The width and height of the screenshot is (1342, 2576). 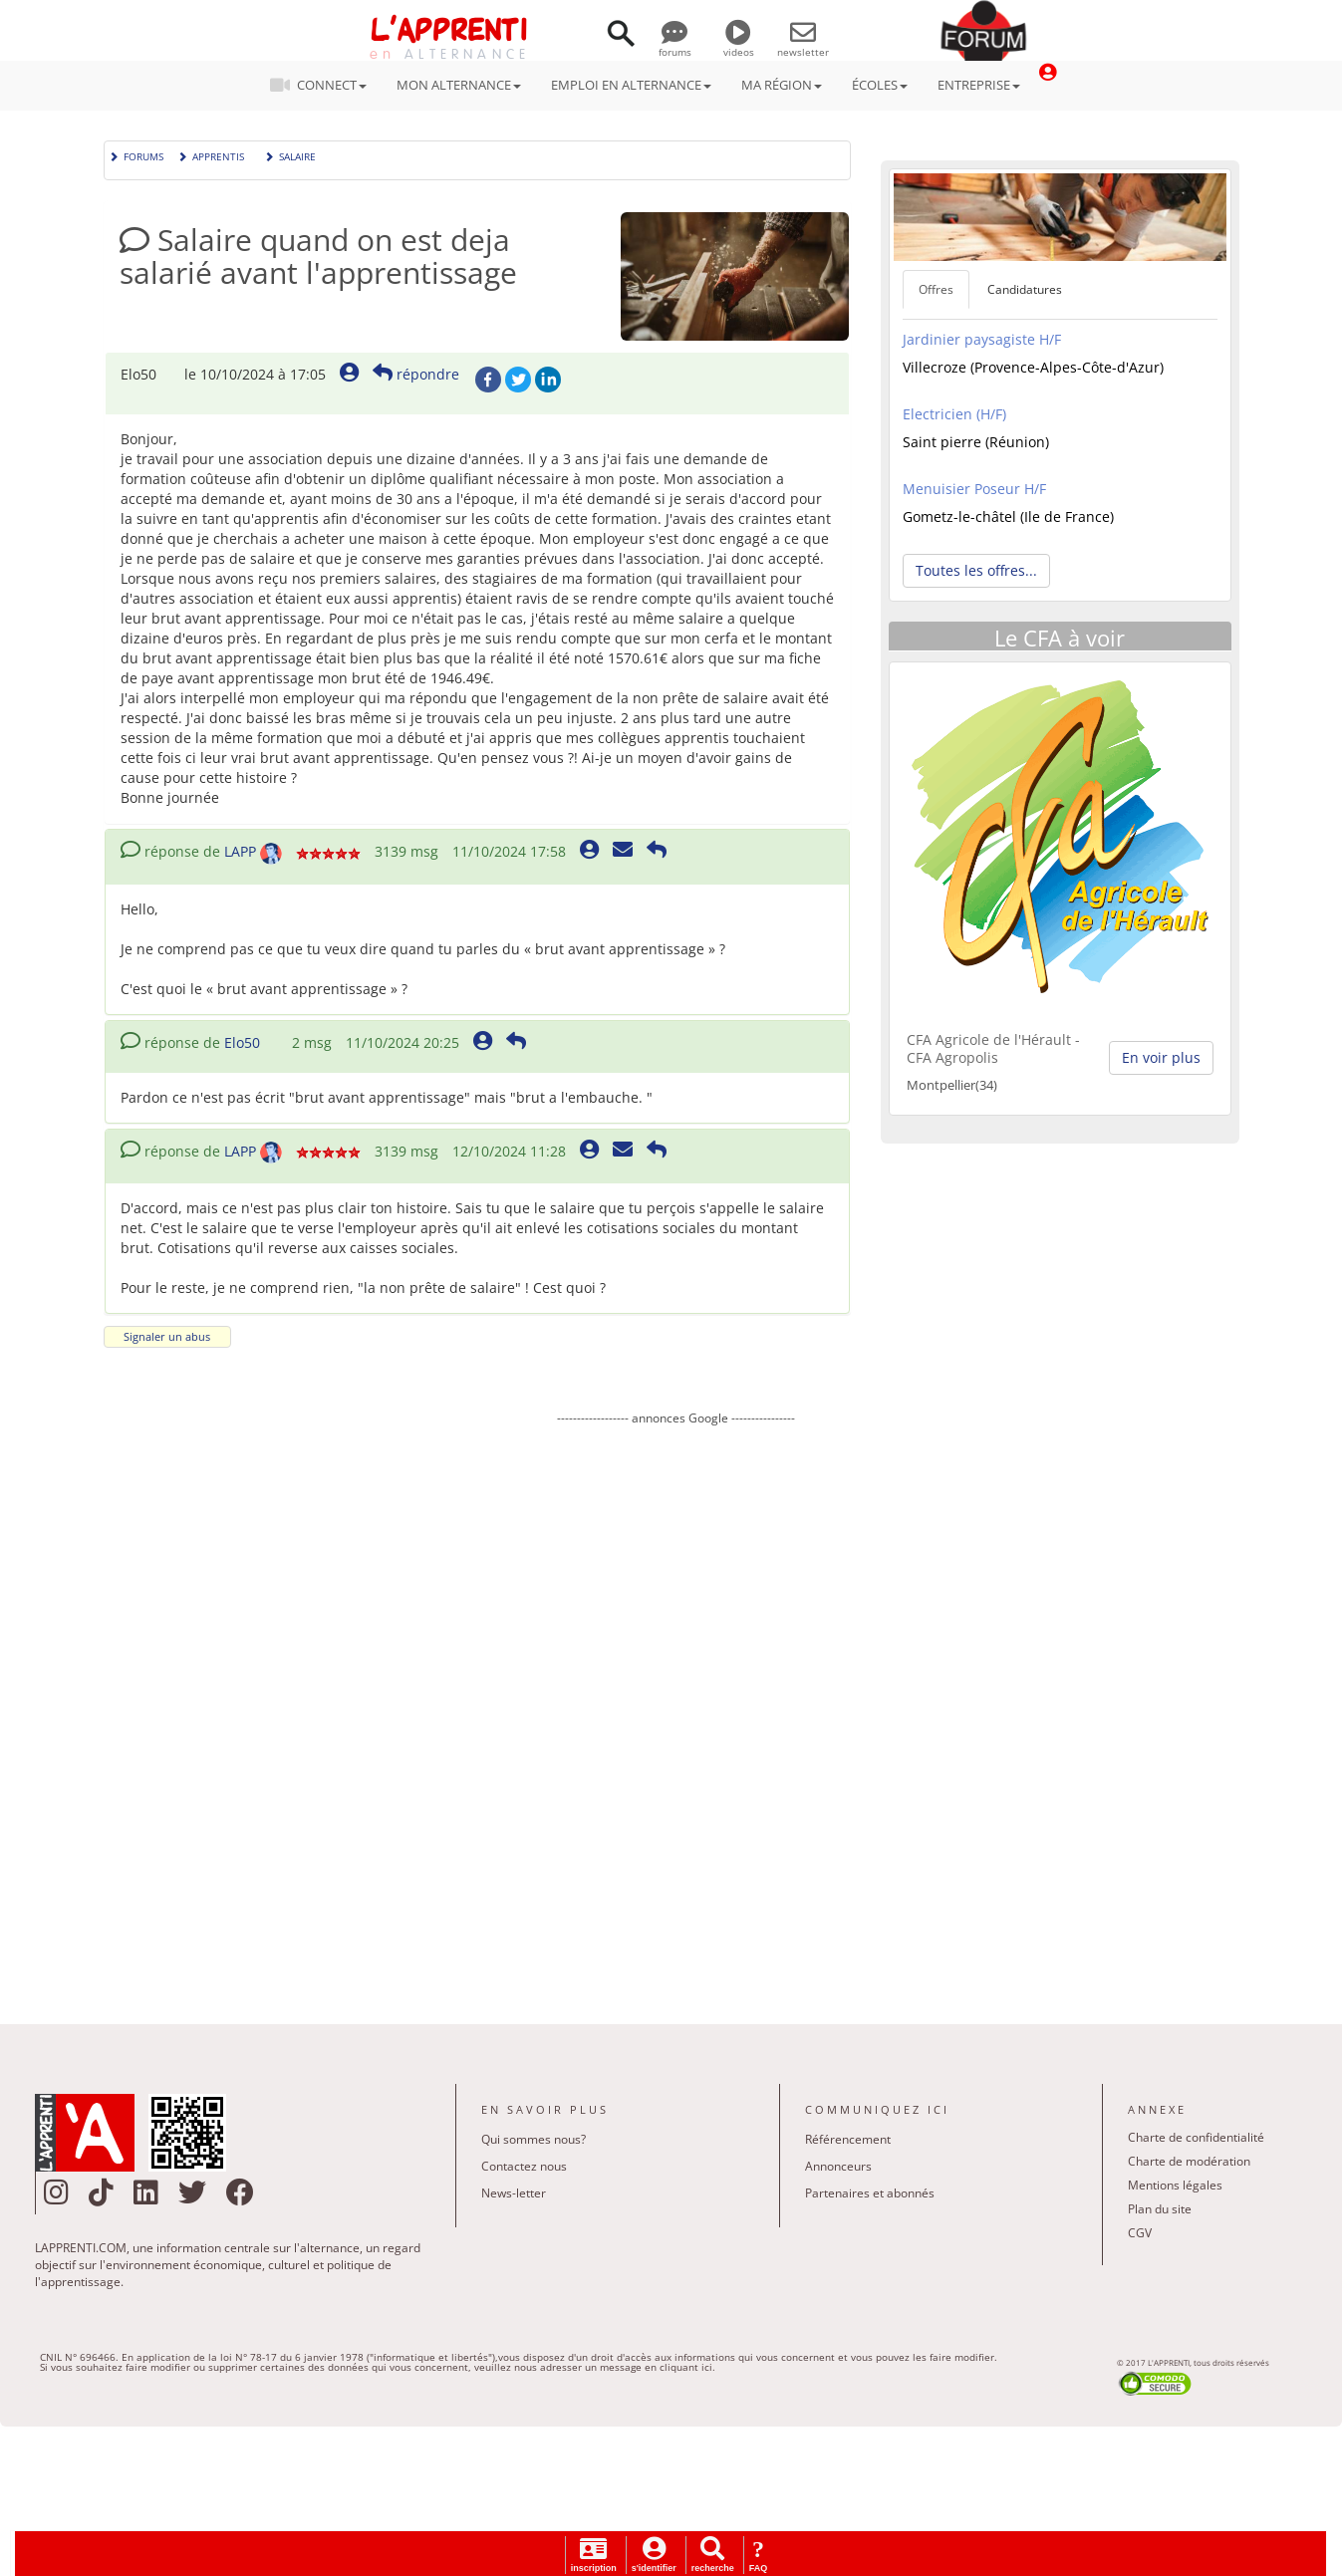 I want to click on Facebook, so click(x=488, y=379).